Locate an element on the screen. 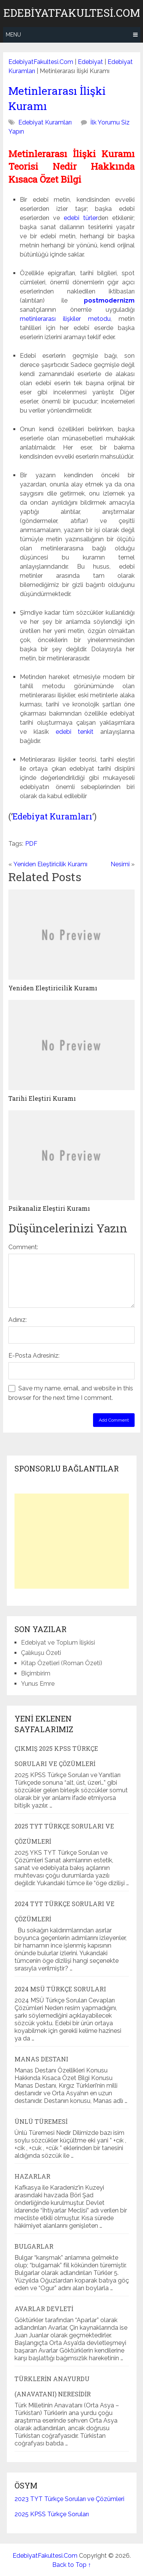  EdebiyatFakultesi.Com is located at coordinates (71, 13).